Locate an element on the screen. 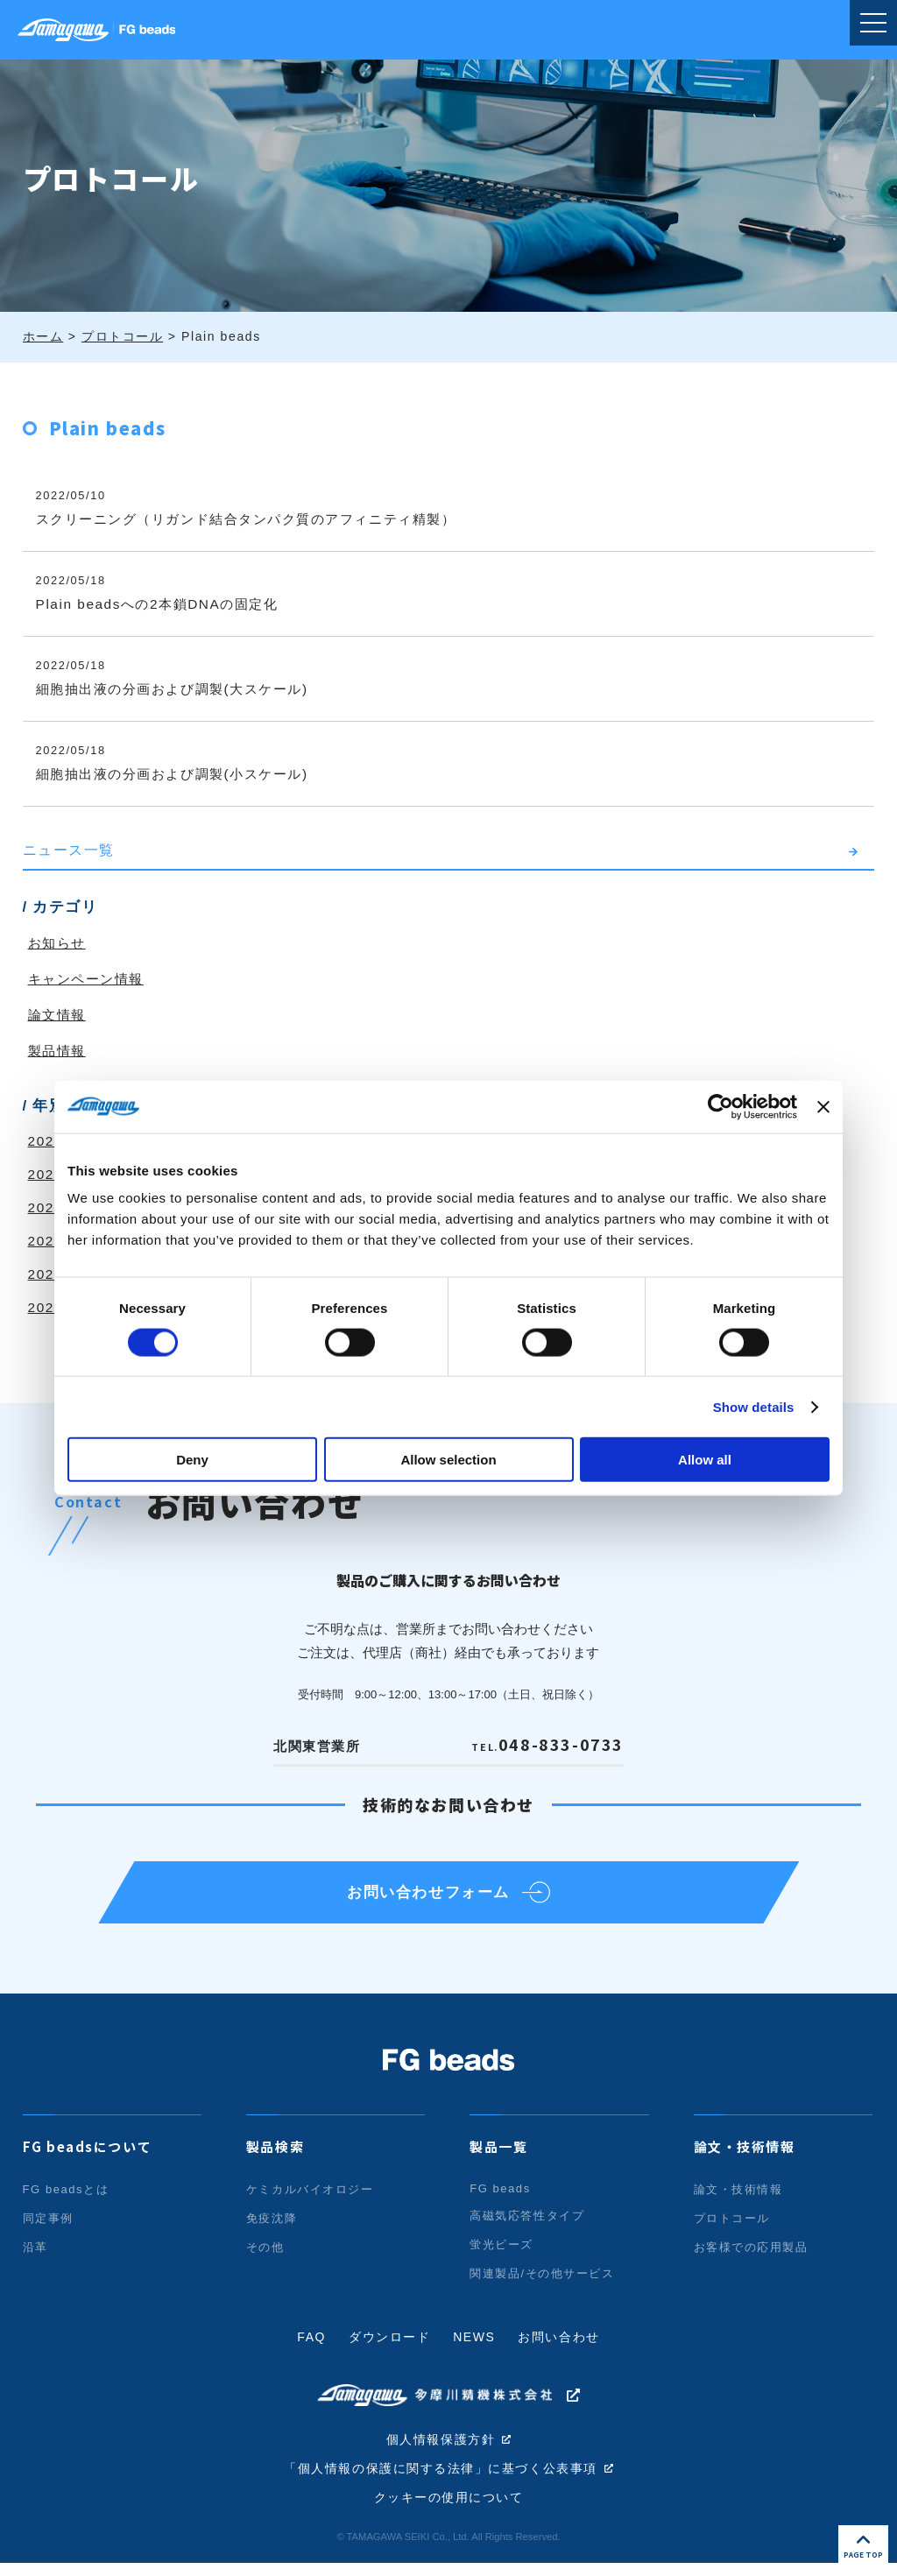 This screenshot has width=897, height=2576. FG beadsについて is located at coordinates (87, 2157).